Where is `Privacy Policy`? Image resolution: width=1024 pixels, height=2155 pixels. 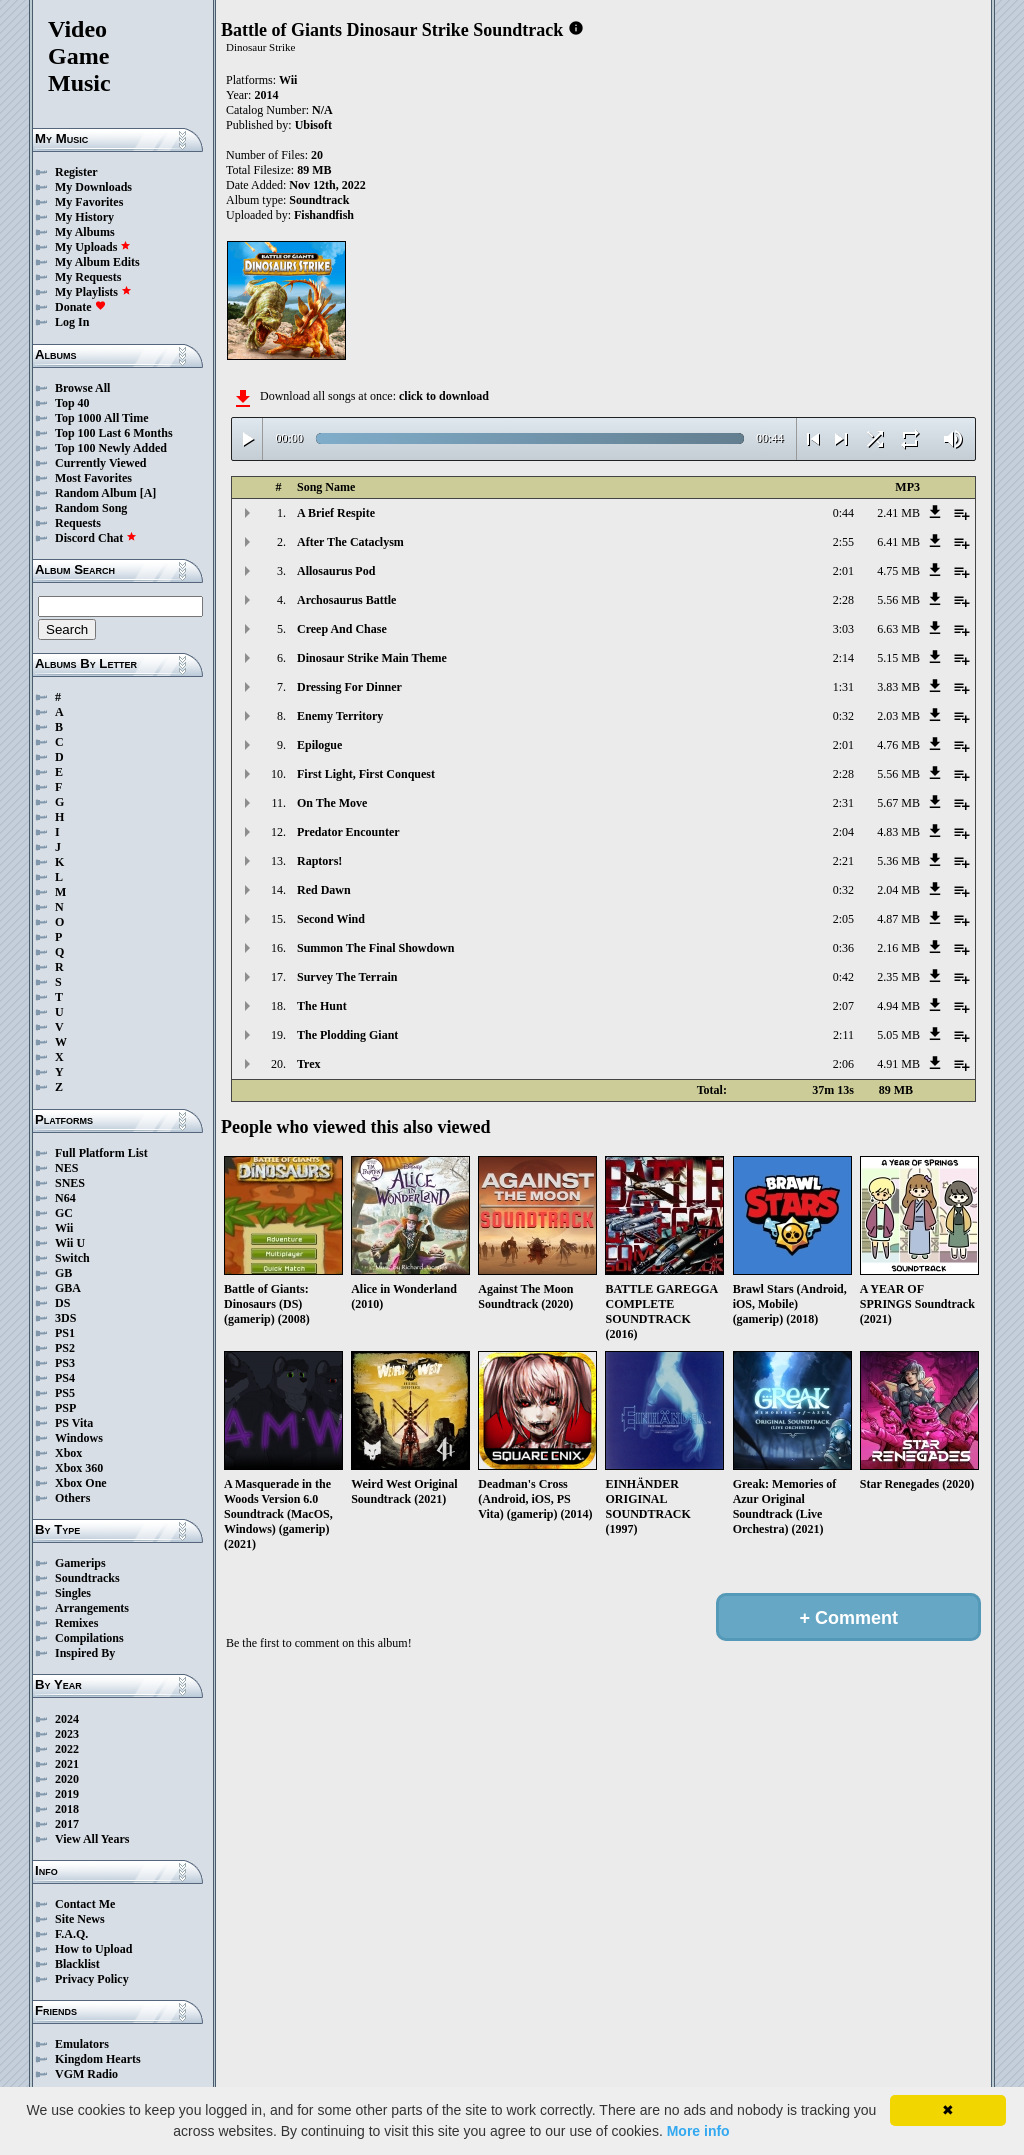
Privacy Policy is located at coordinates (92, 1979).